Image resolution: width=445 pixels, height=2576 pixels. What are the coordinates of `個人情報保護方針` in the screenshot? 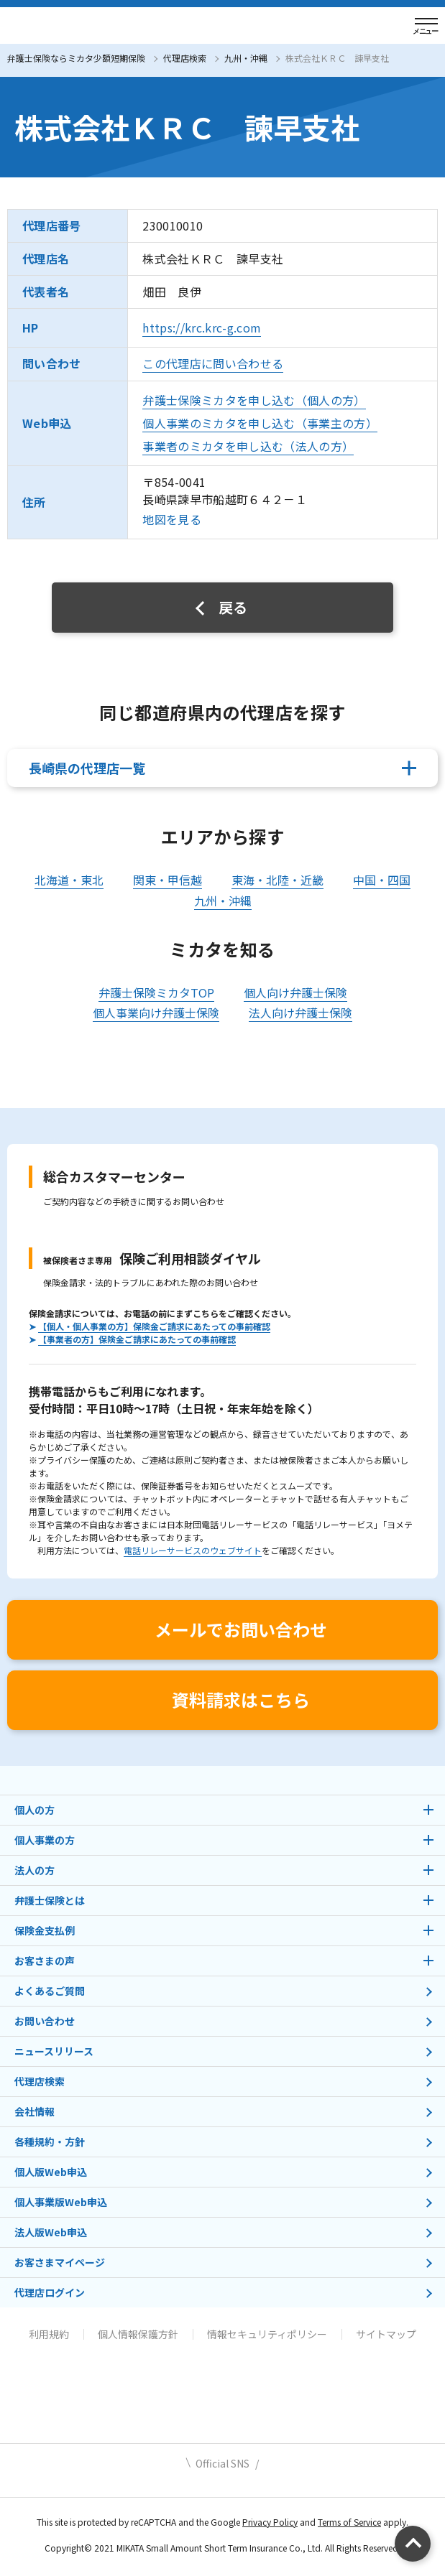 It's located at (138, 2334).